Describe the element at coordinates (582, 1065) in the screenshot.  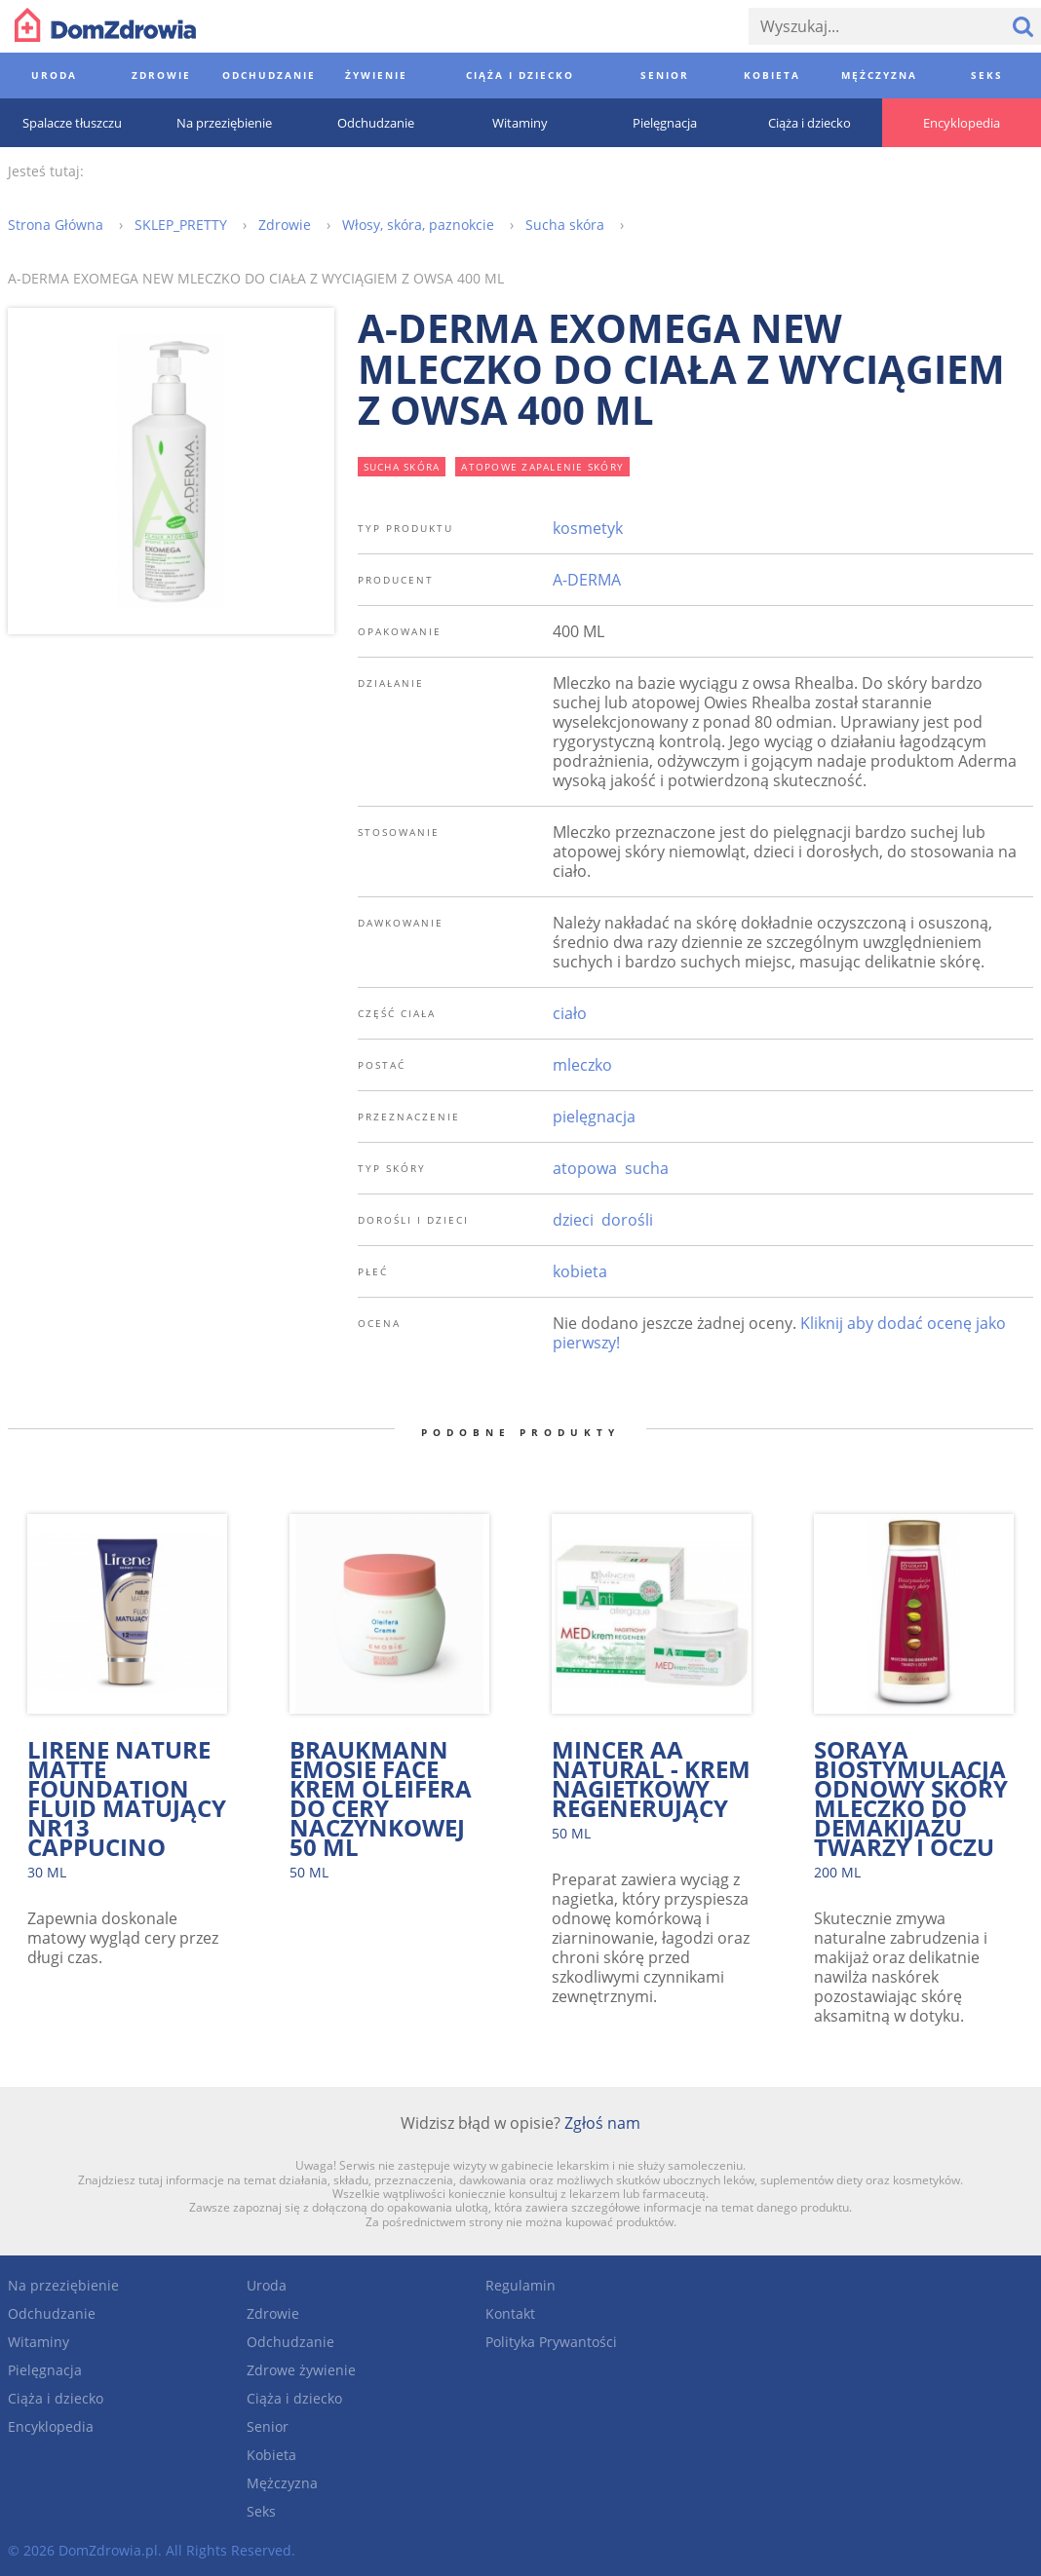
I see `mleczko` at that location.